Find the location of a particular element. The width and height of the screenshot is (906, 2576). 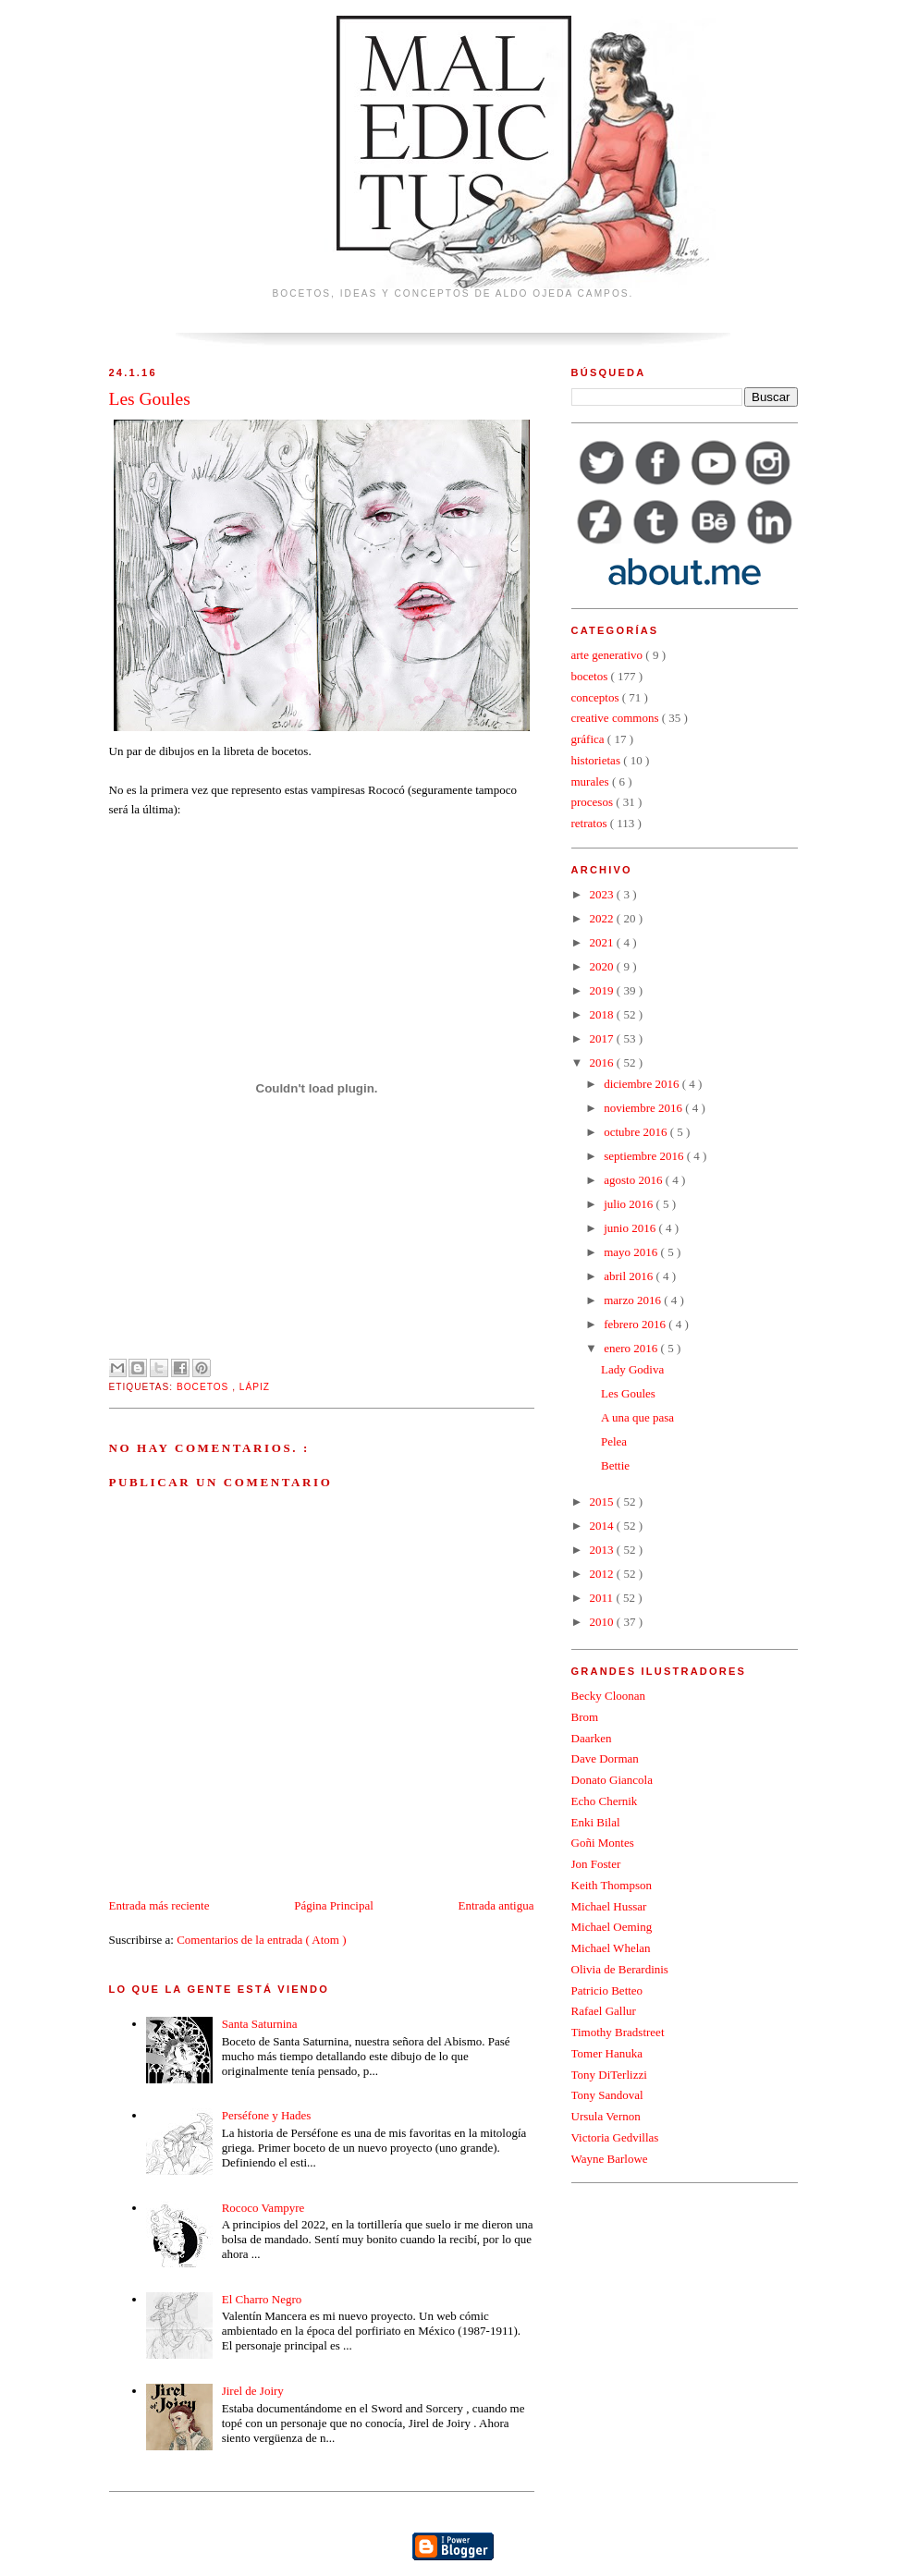

gráfica is located at coordinates (589, 739).